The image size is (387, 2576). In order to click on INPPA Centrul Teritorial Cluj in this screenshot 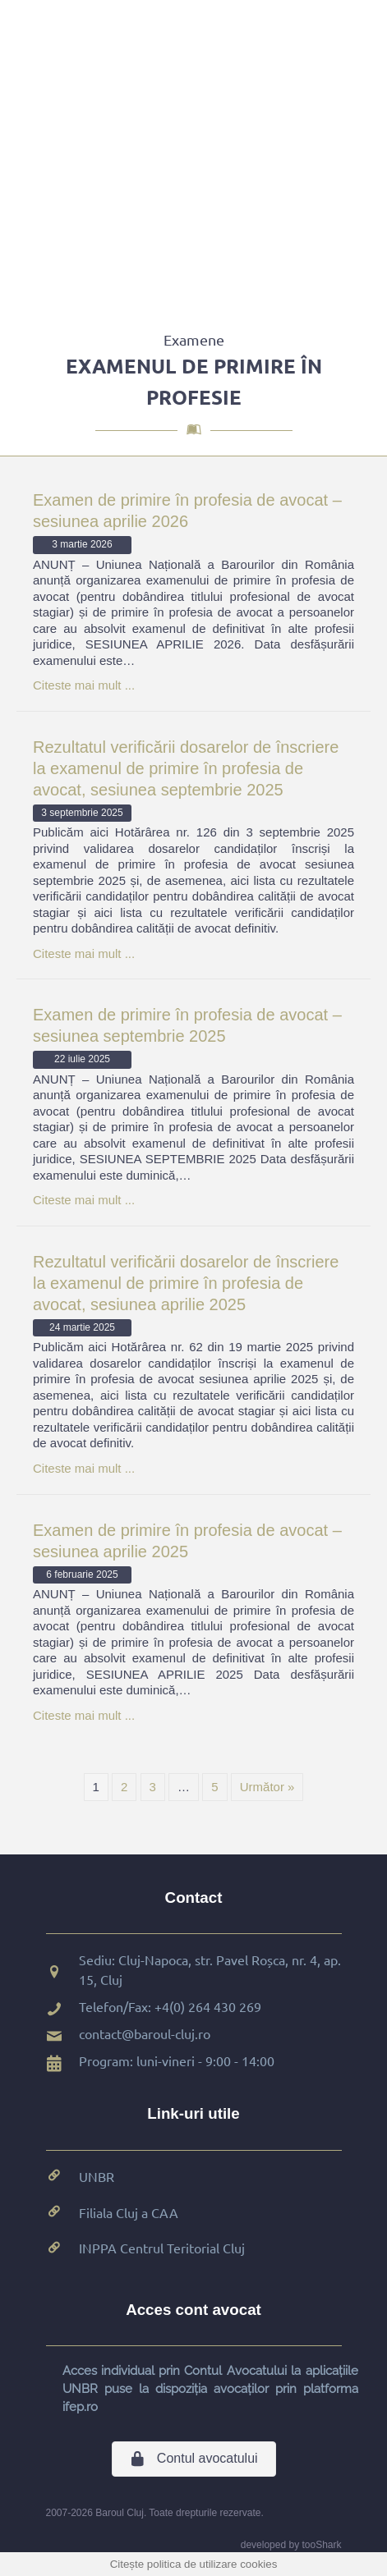, I will do `click(162, 2247)`.